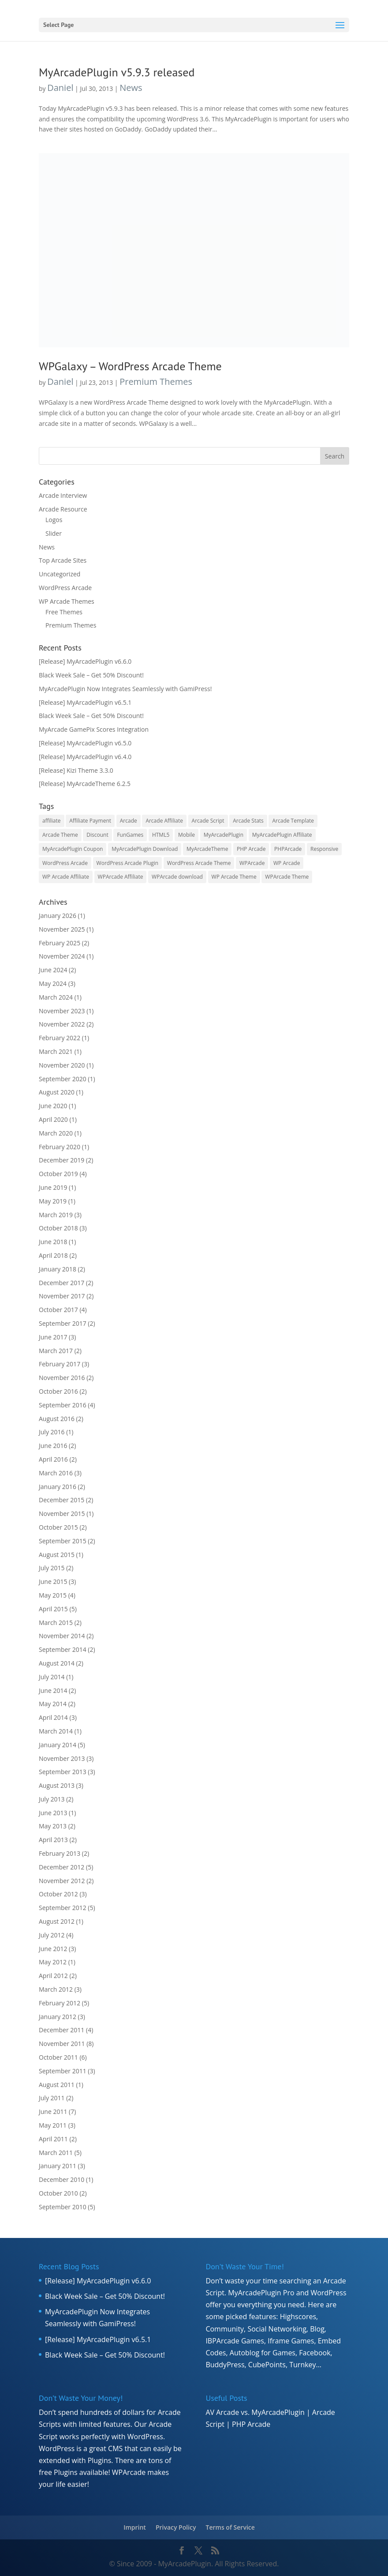 Image resolution: width=388 pixels, height=2576 pixels. What do you see at coordinates (53, 1826) in the screenshot?
I see `May 2013` at bounding box center [53, 1826].